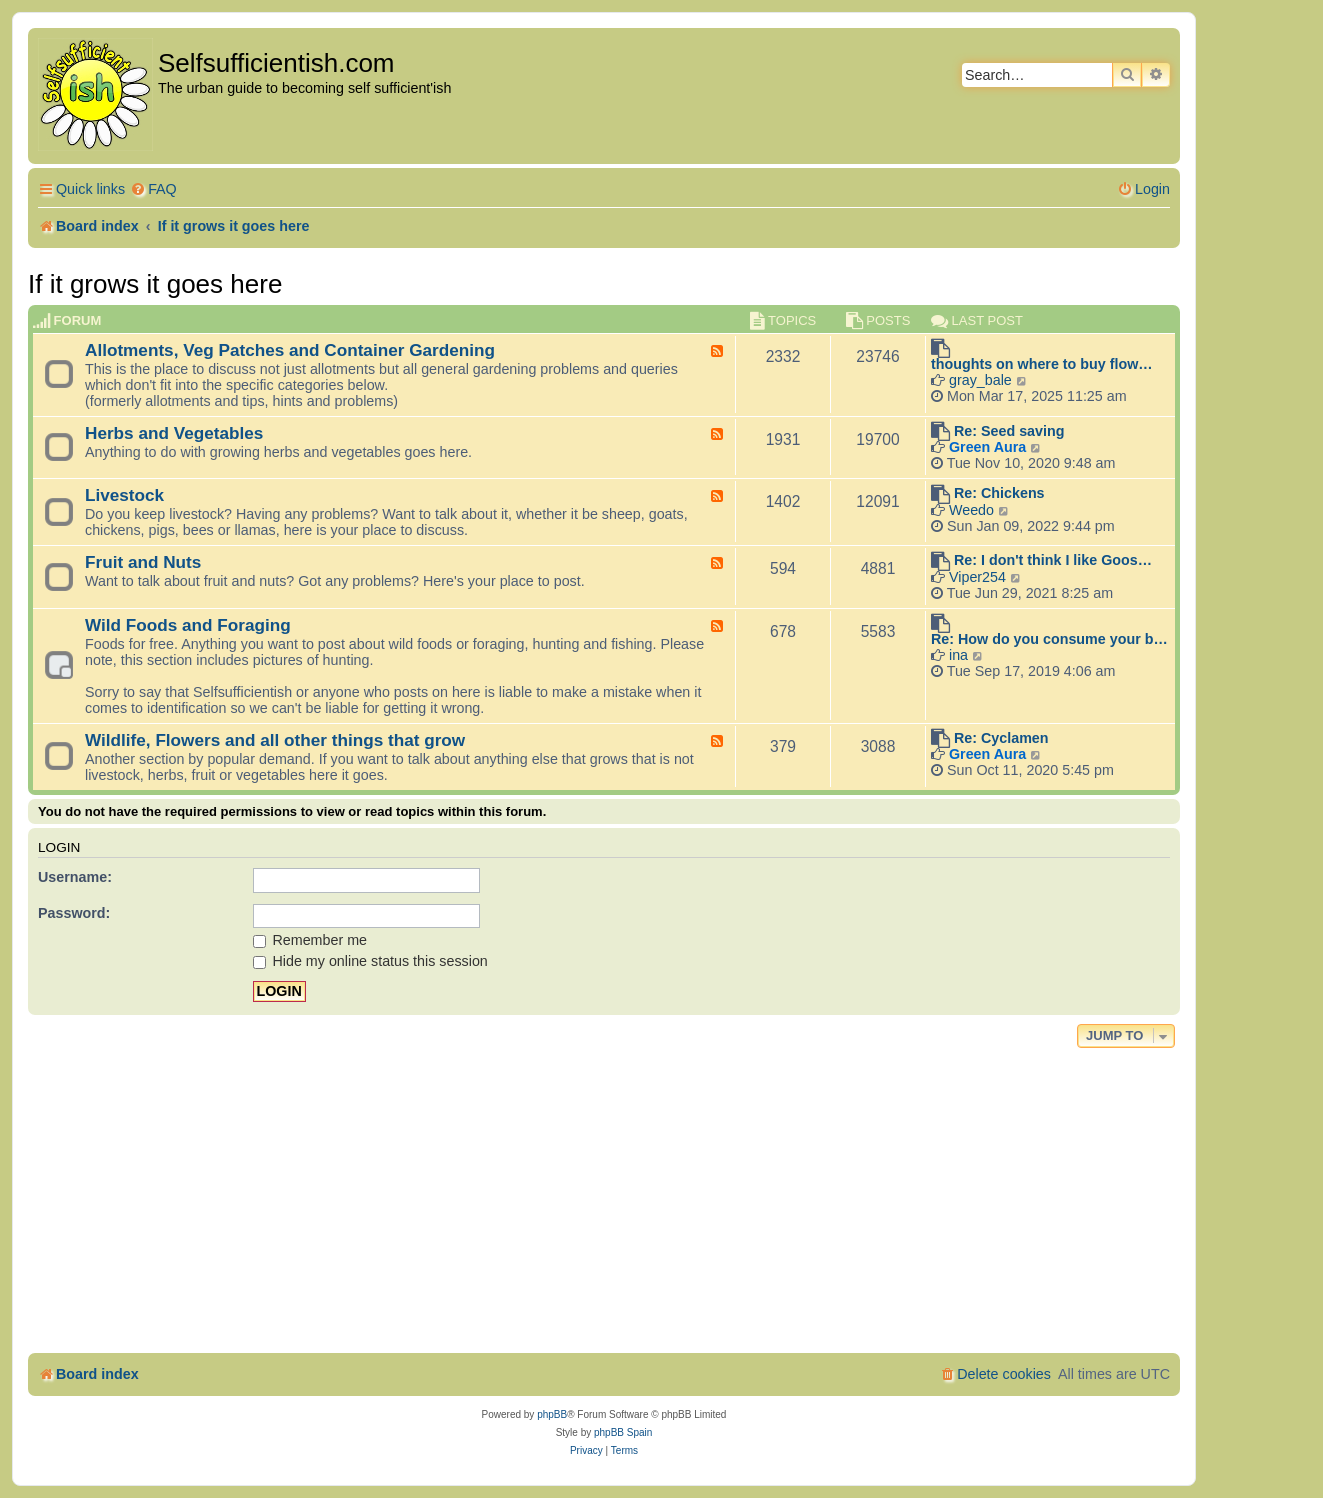  What do you see at coordinates (1049, 639) in the screenshot?
I see `Re: How do you consume your b…` at bounding box center [1049, 639].